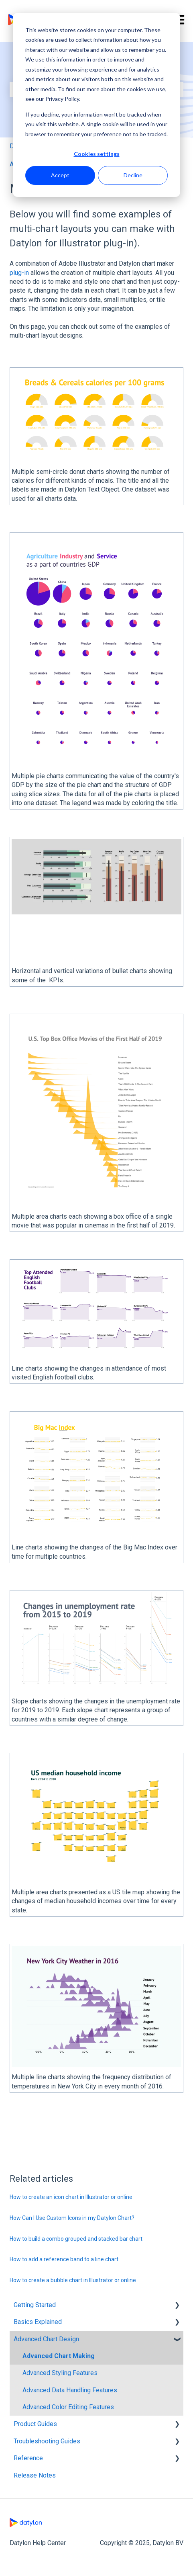 This screenshot has height=2576, width=193. Describe the element at coordinates (64, 2259) in the screenshot. I see `How to add a reference band to a line chart` at that location.